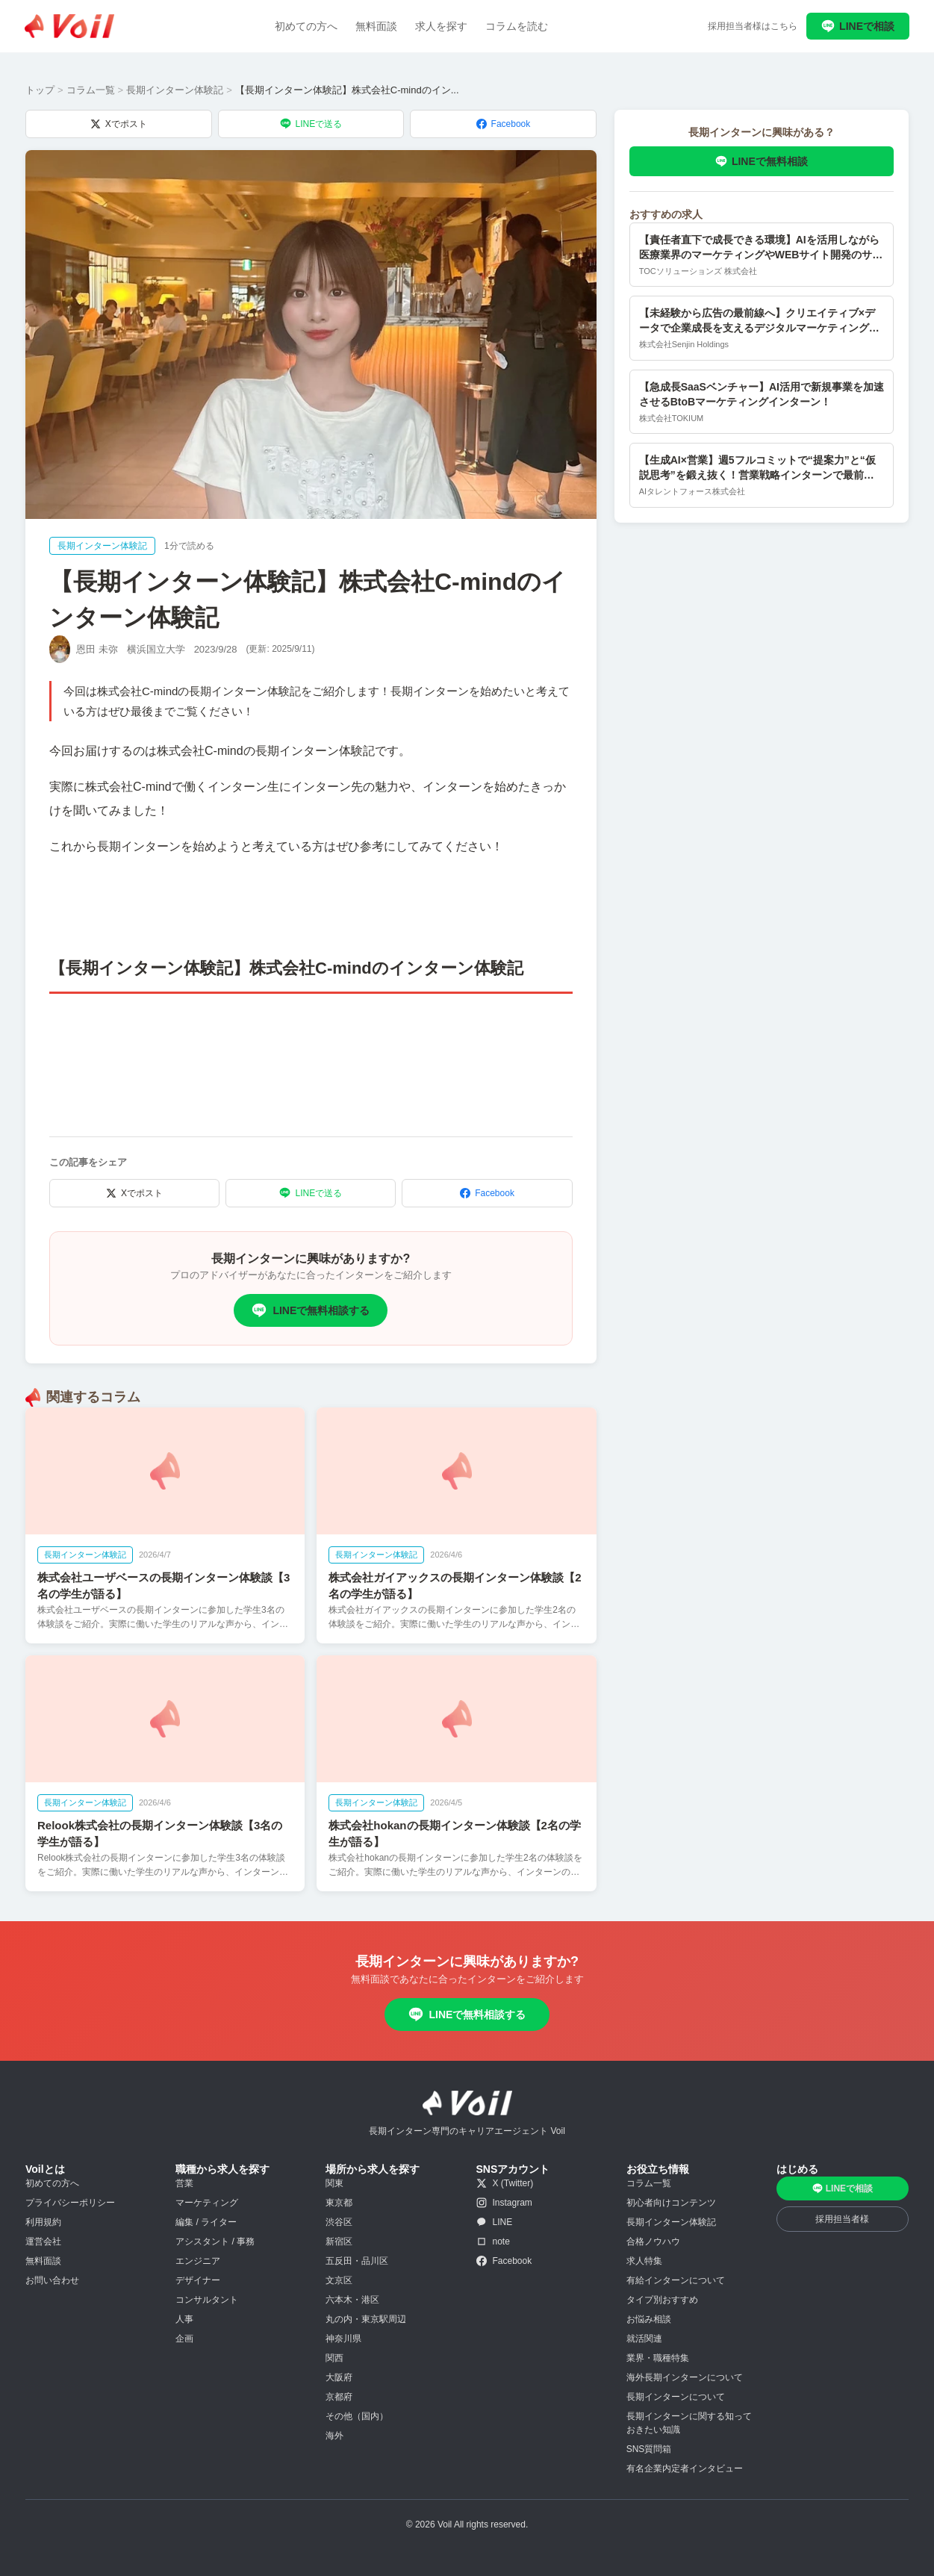 The image size is (934, 2576). I want to click on 神奈川県, so click(343, 2338).